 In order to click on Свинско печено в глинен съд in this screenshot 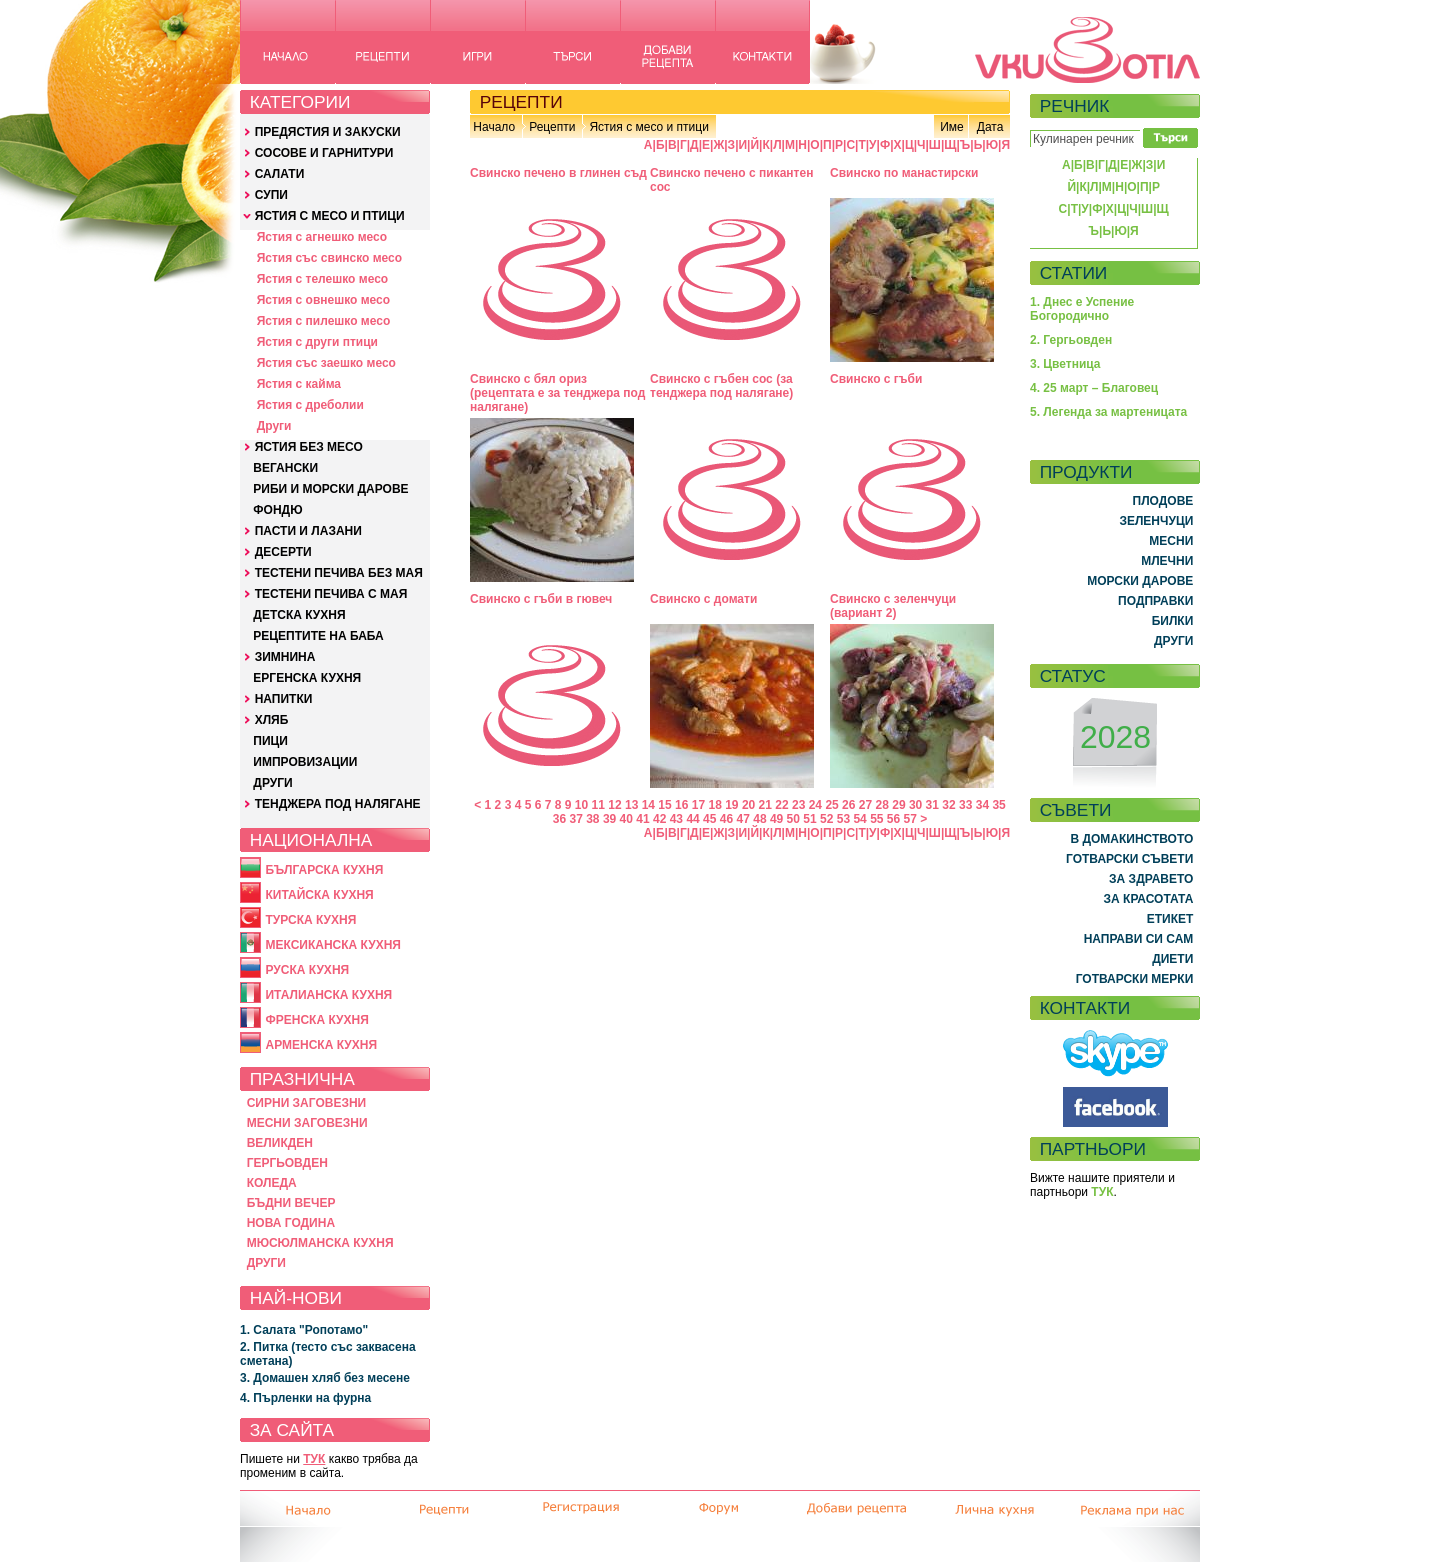, I will do `click(558, 173)`.